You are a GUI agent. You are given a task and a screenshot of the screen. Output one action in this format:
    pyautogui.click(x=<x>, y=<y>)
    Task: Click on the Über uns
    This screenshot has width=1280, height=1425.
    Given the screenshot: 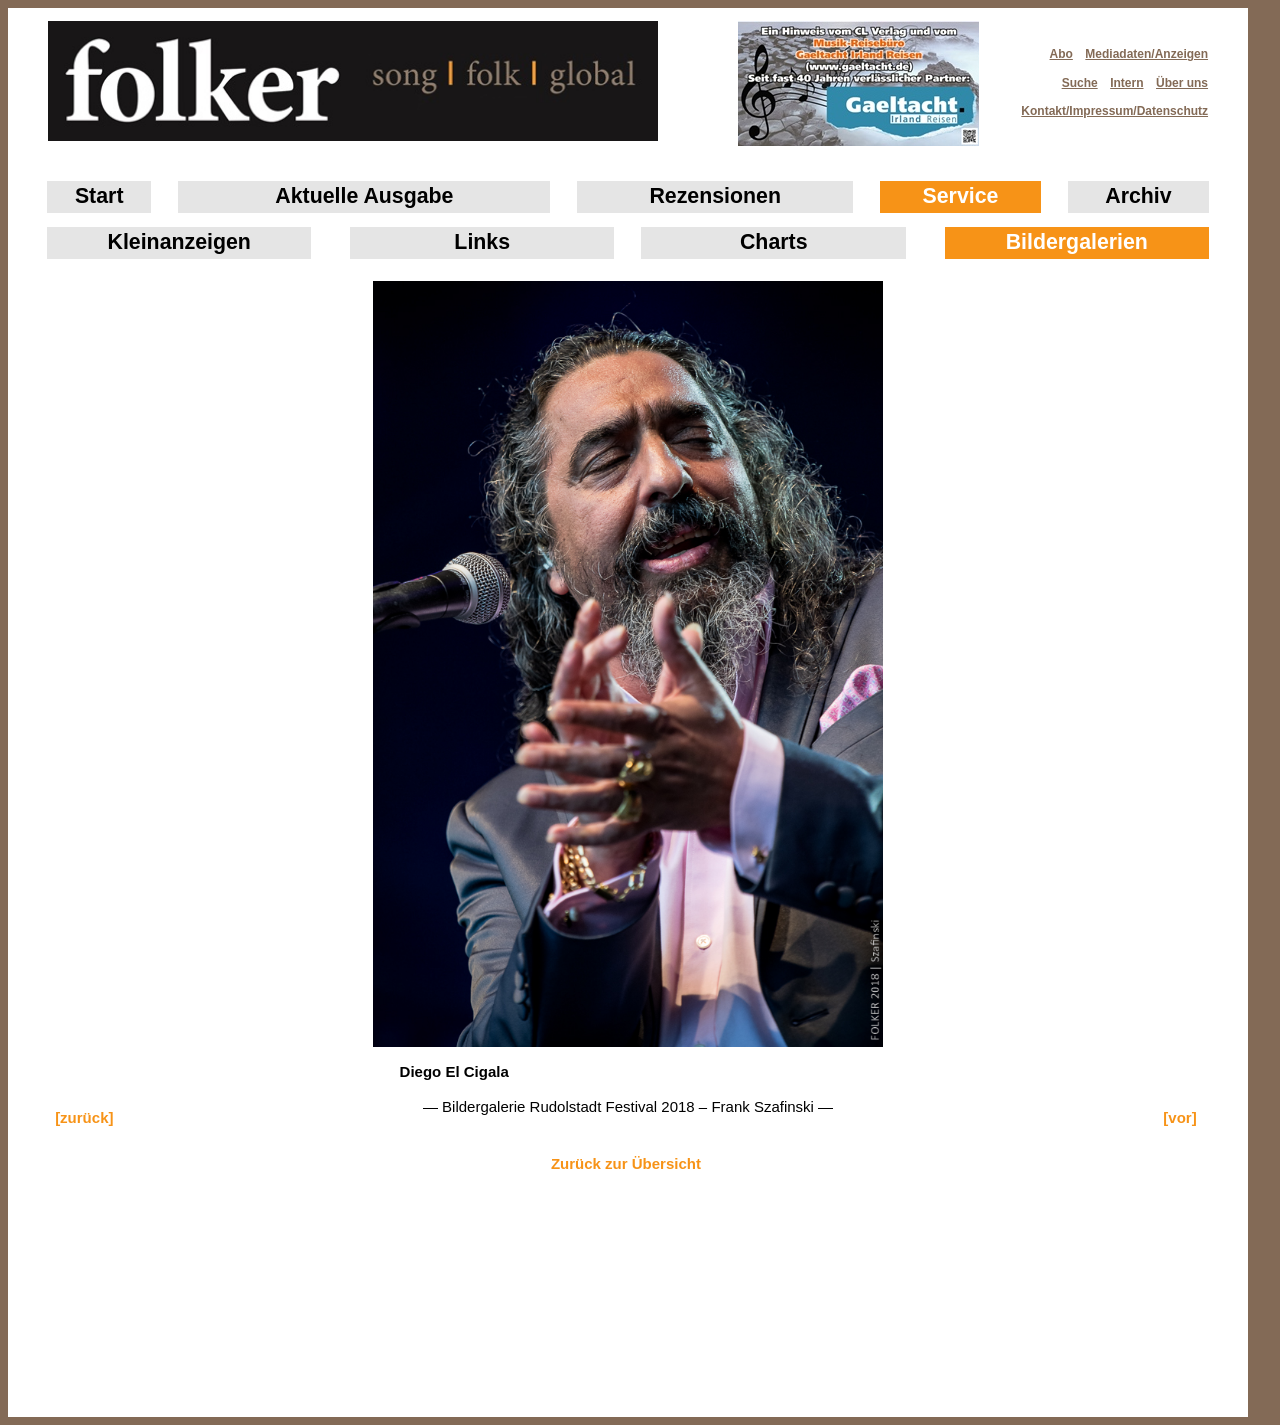 What is the action you would take?
    pyautogui.click(x=1182, y=83)
    